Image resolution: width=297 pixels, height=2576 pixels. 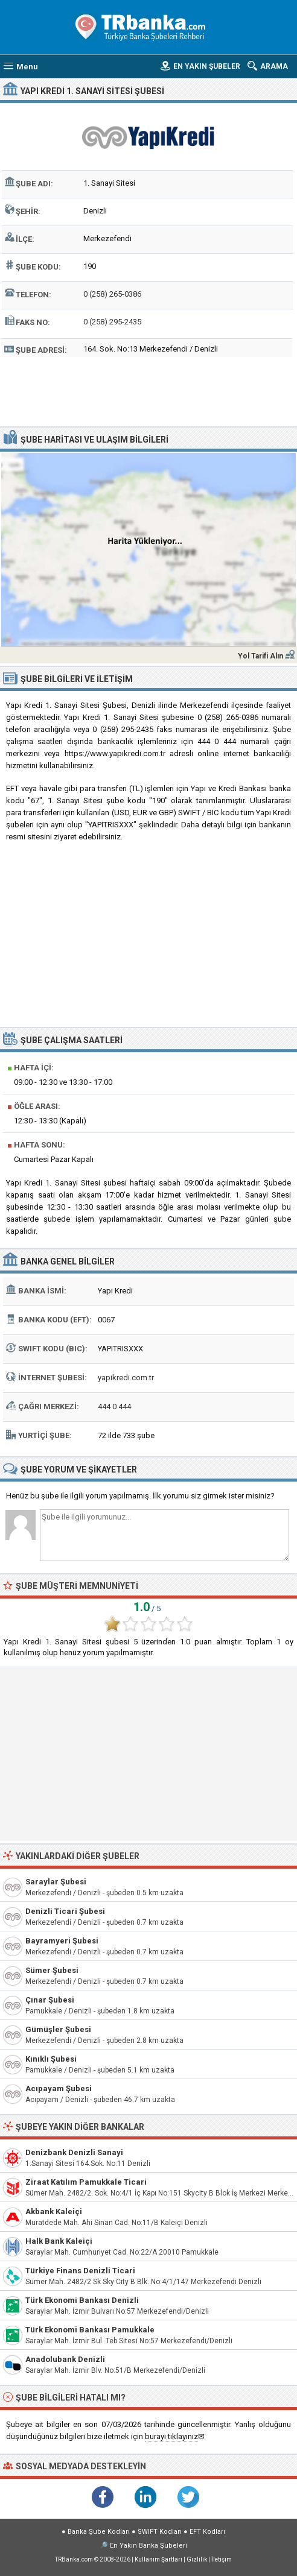 I want to click on Gümüşler Şubesi, so click(x=58, y=2029).